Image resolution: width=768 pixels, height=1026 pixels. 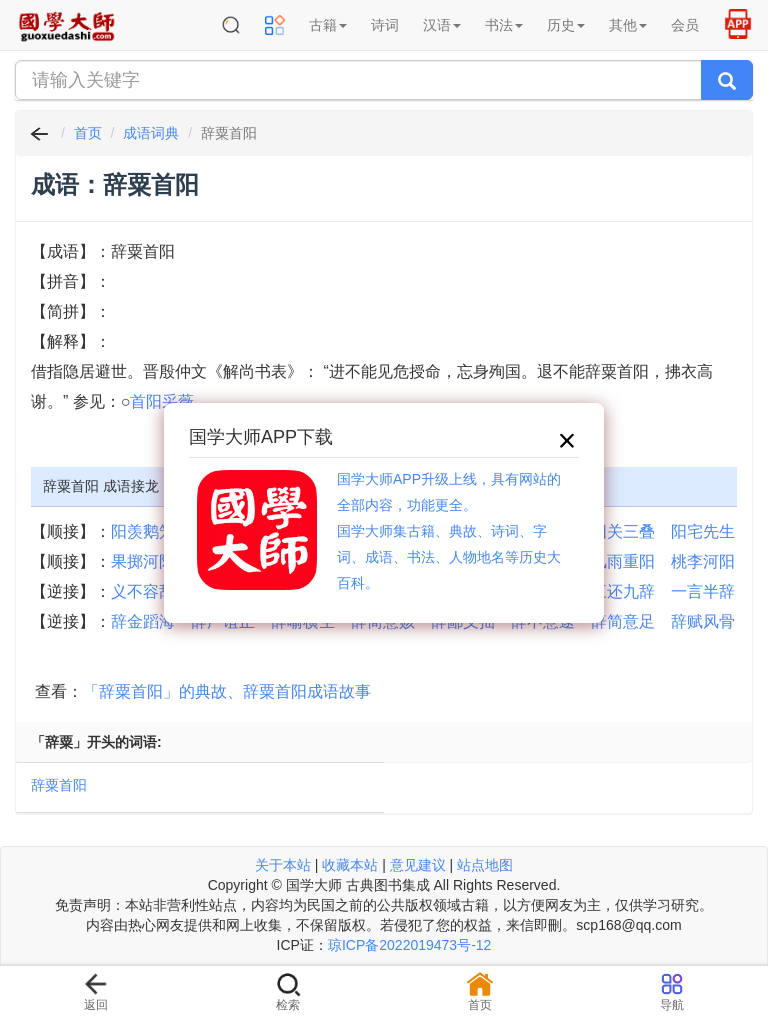 What do you see at coordinates (628, 25) in the screenshot?
I see `其他 [button]` at bounding box center [628, 25].